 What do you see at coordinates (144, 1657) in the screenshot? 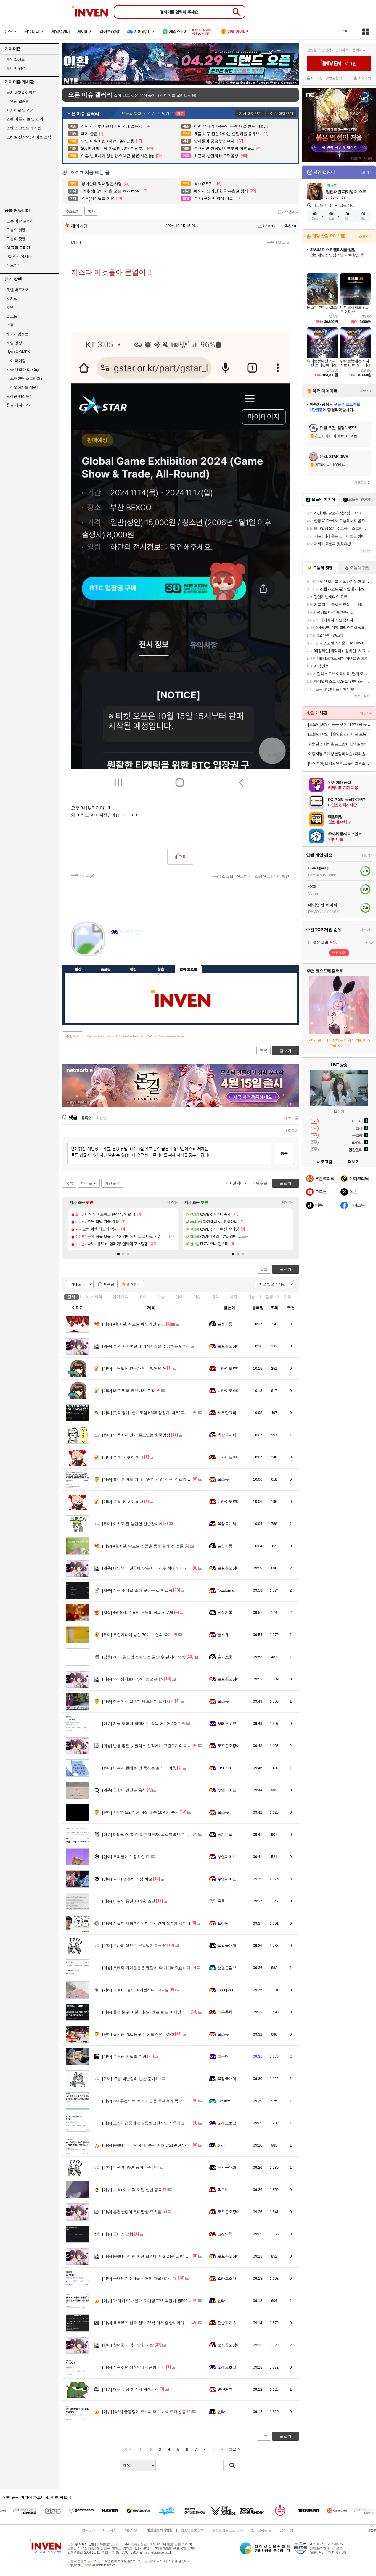
I see `2002 월드컵 스페인전 끝난 후 길거리 영상` at bounding box center [144, 1657].